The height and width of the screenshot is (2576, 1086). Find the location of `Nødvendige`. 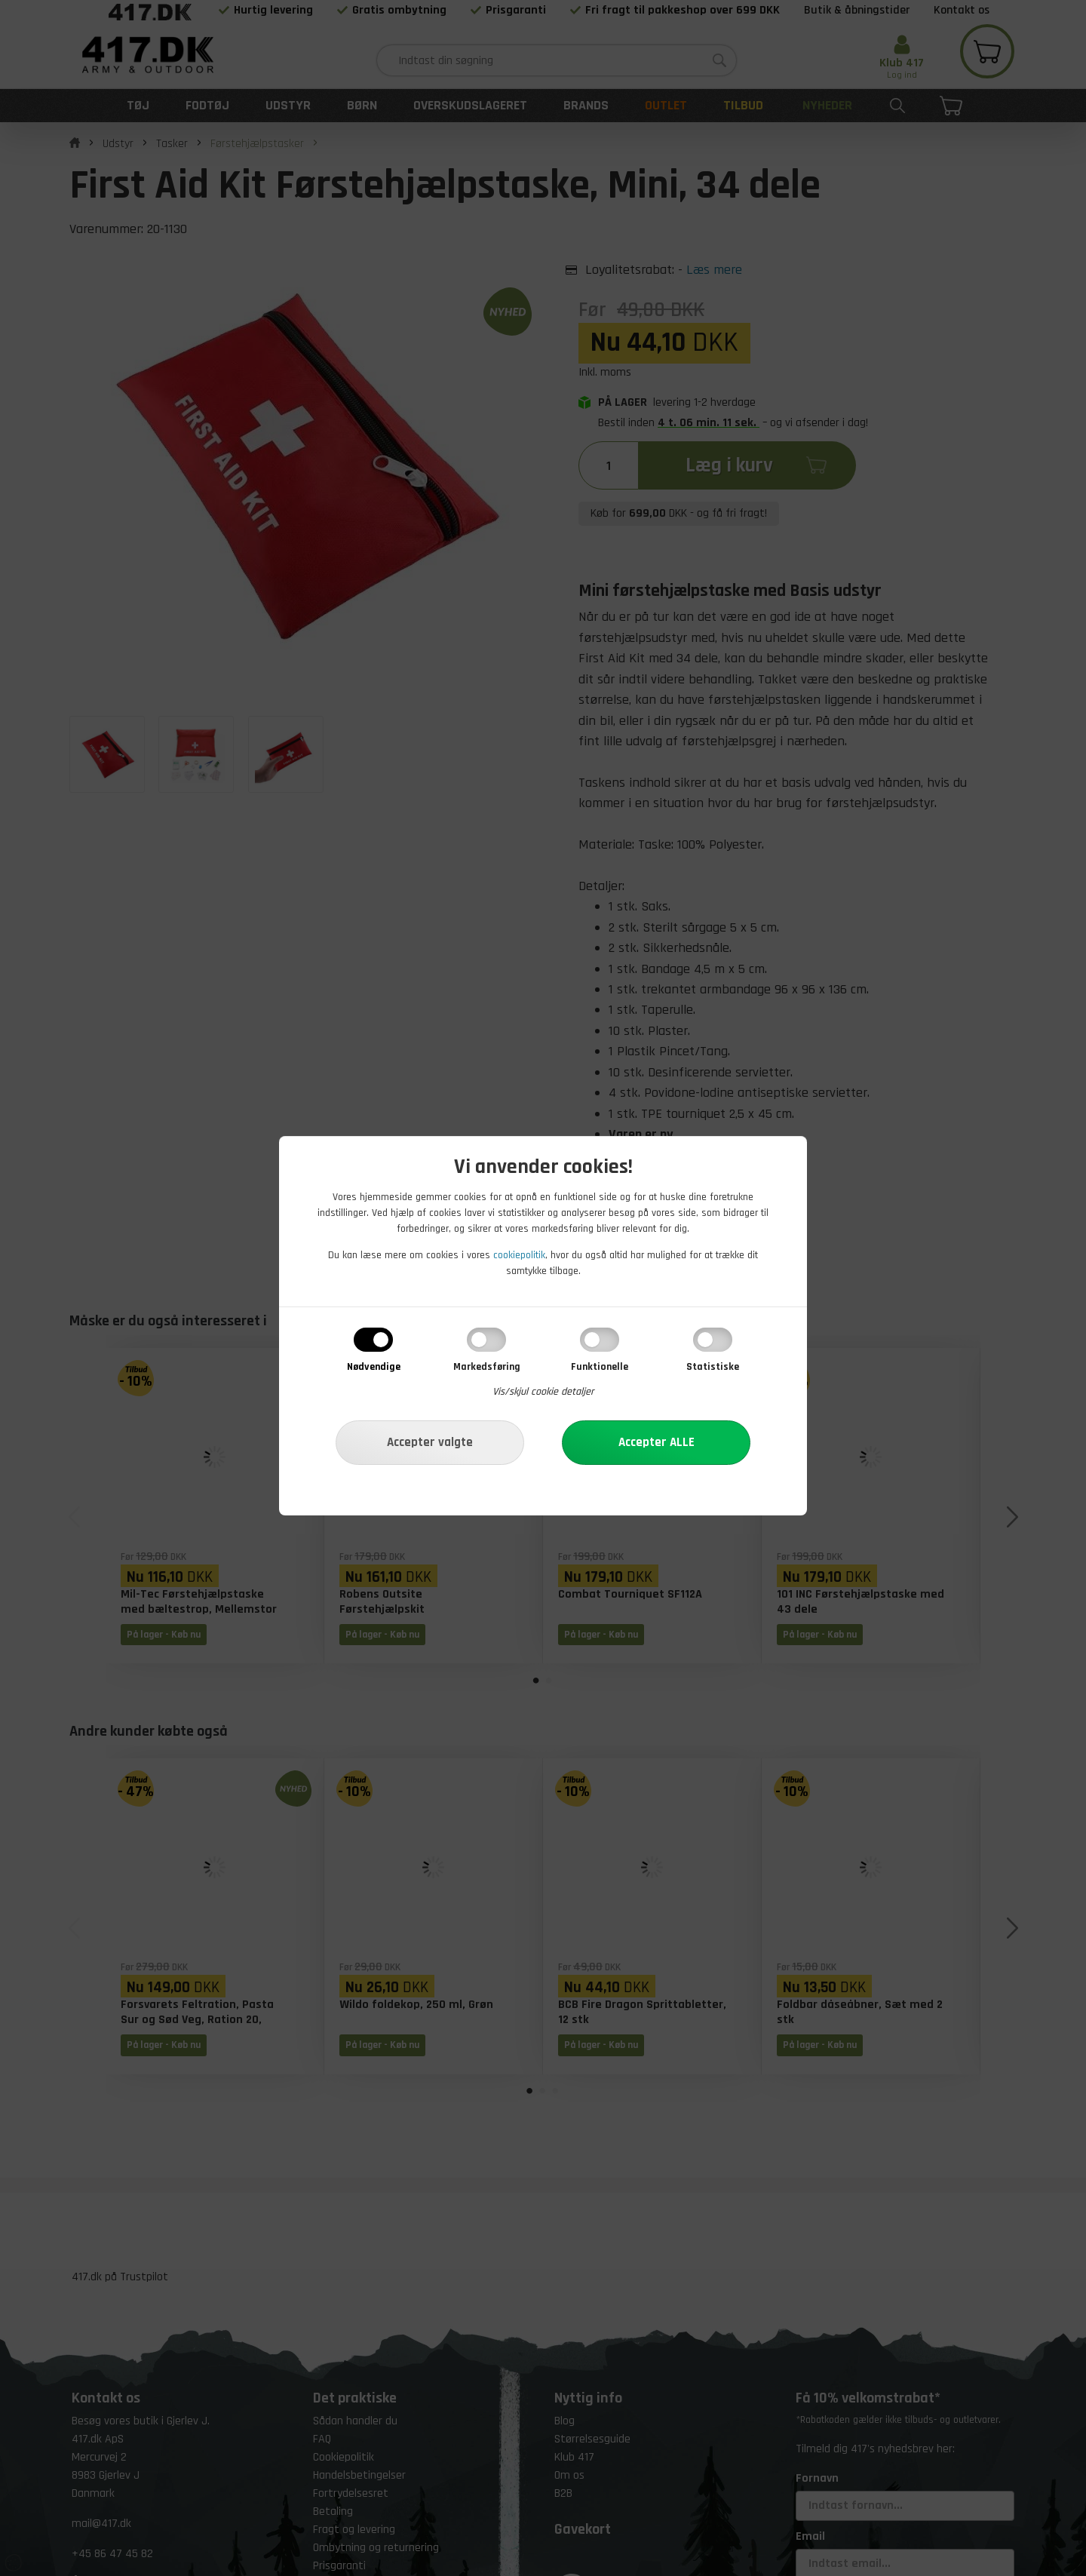

Nødvendige is located at coordinates (373, 1367).